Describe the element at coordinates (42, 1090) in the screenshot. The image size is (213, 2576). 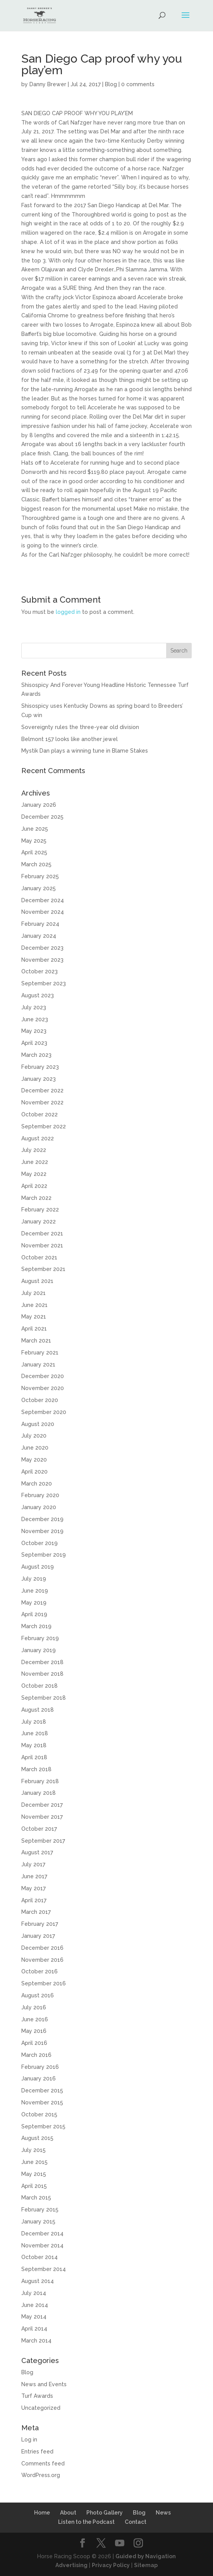
I see `December 2022` at that location.